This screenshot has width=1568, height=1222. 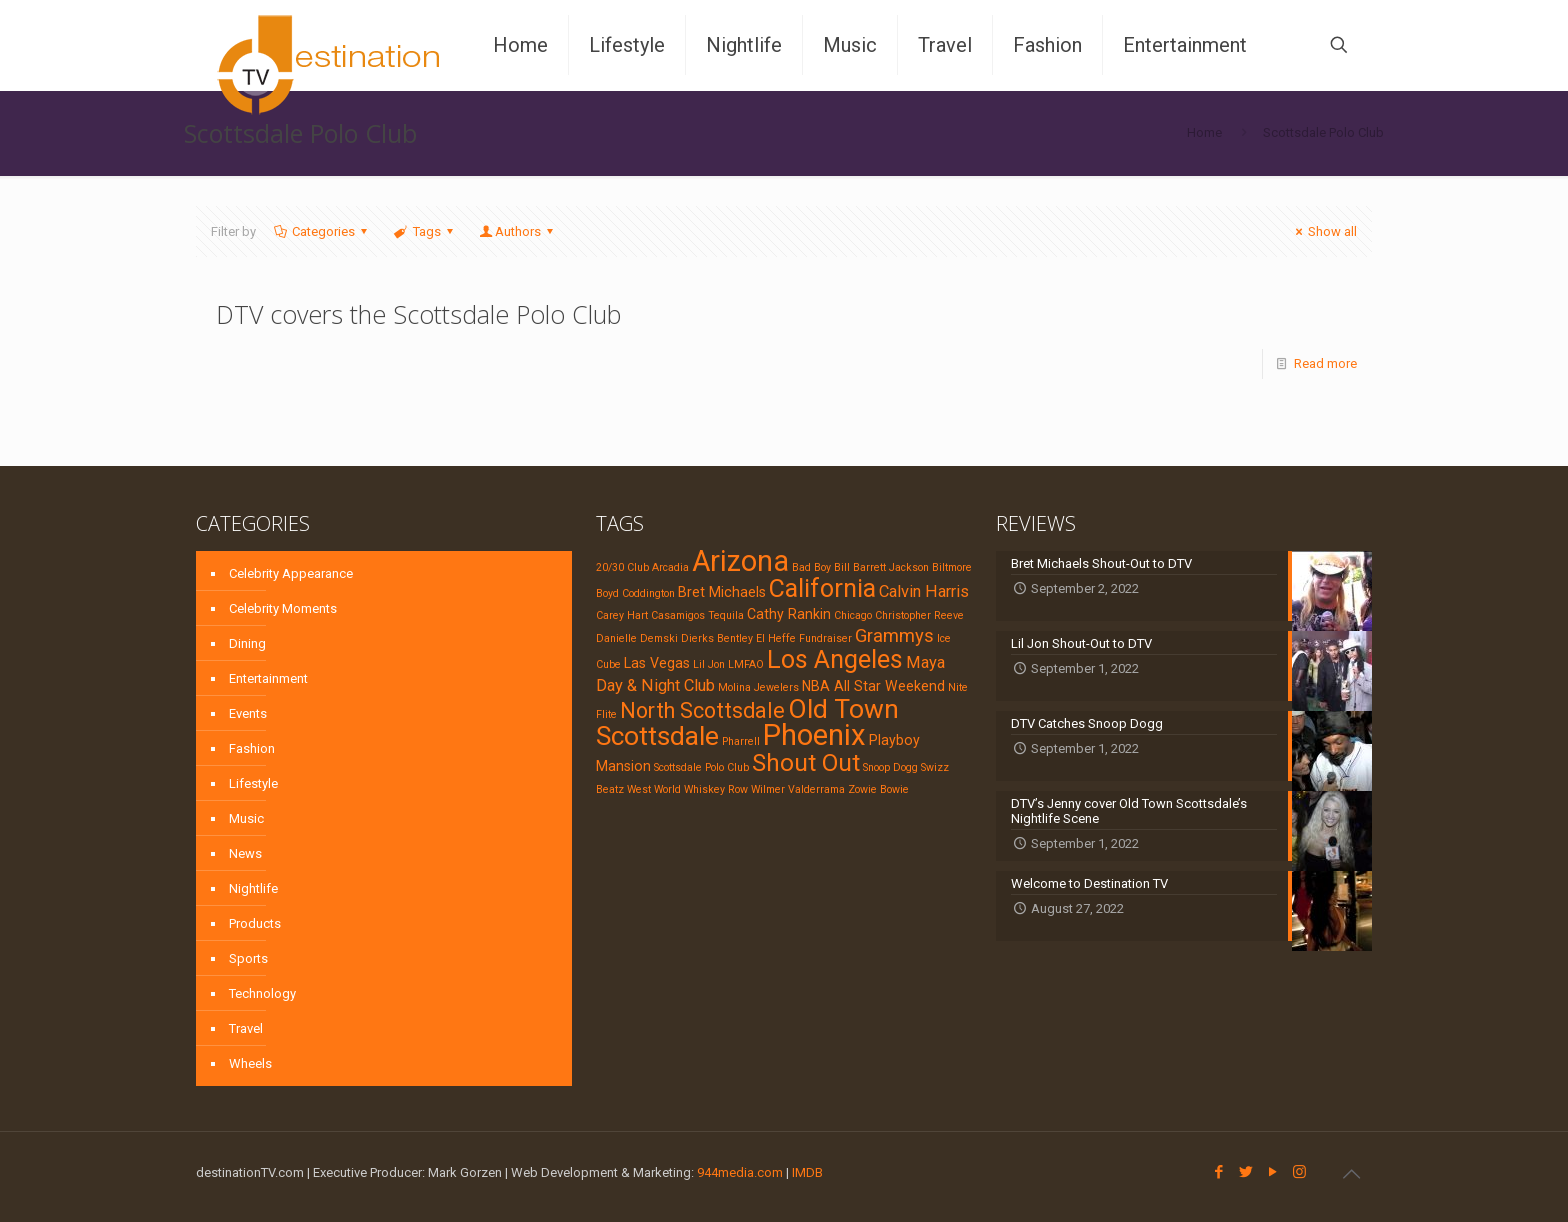 What do you see at coordinates (702, 710) in the screenshot?
I see `North Scottsdale [North Scottsdale (6 items)]` at bounding box center [702, 710].